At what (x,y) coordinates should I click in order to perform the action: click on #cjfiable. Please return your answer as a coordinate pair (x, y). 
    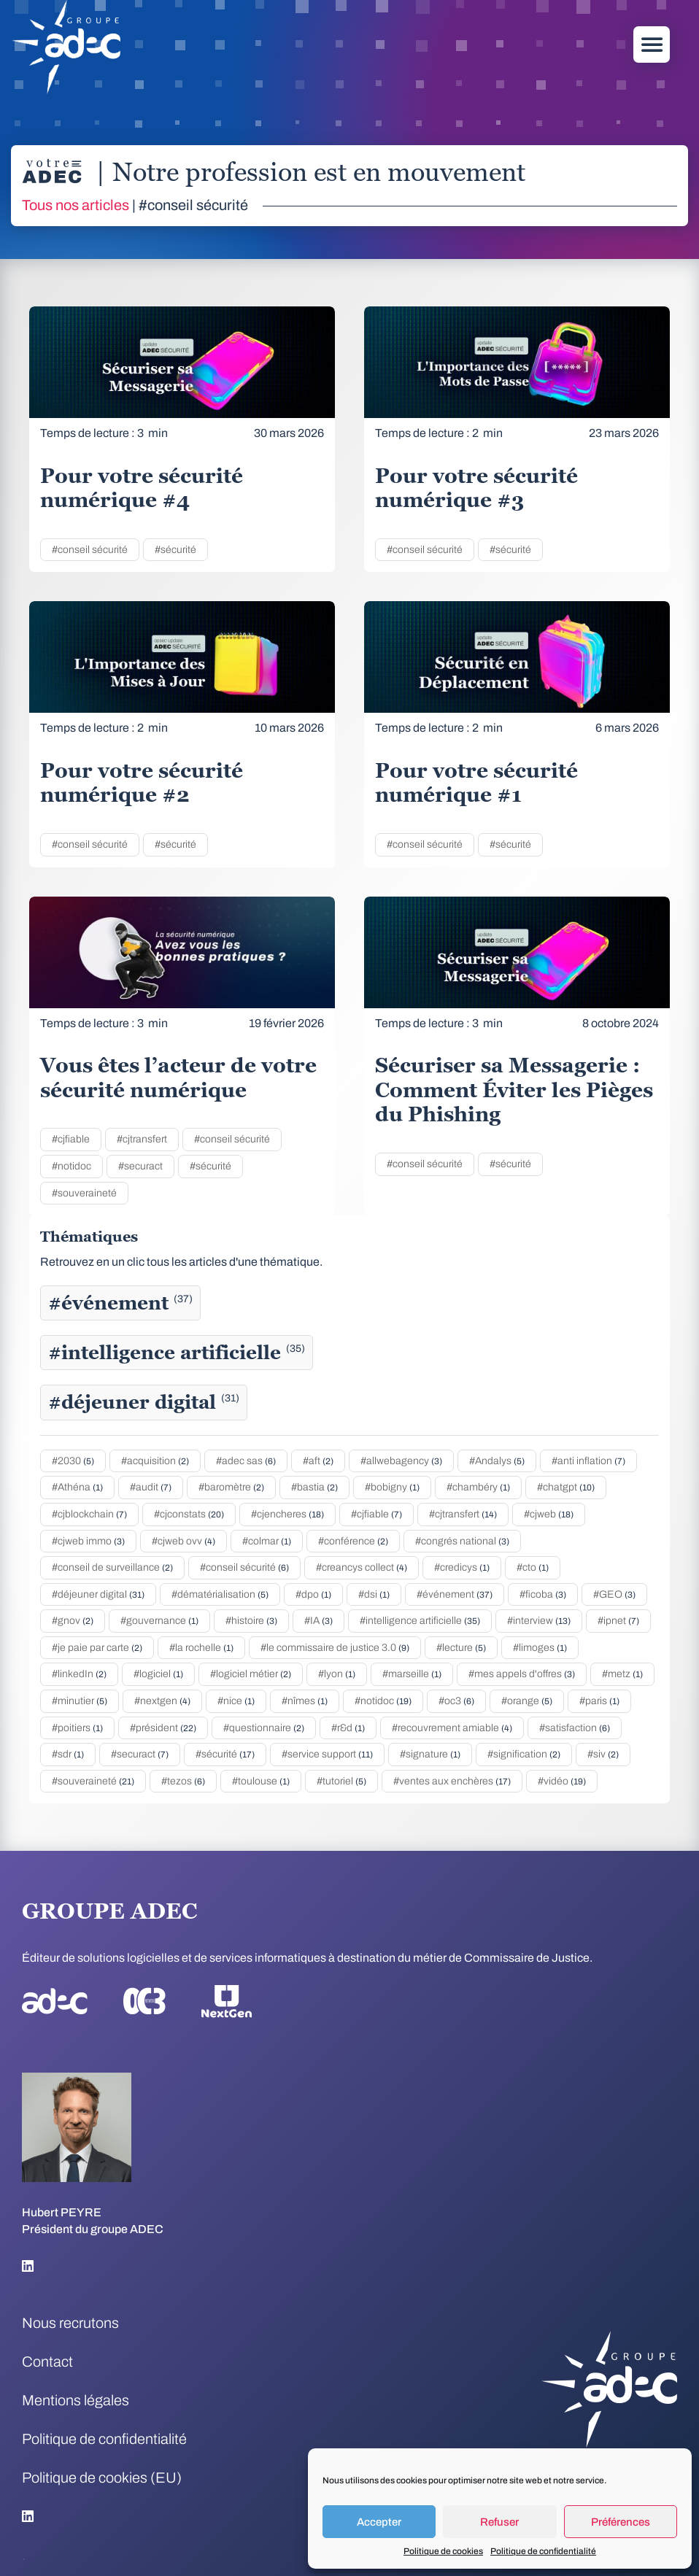
    Looking at the image, I should click on (71, 1139).